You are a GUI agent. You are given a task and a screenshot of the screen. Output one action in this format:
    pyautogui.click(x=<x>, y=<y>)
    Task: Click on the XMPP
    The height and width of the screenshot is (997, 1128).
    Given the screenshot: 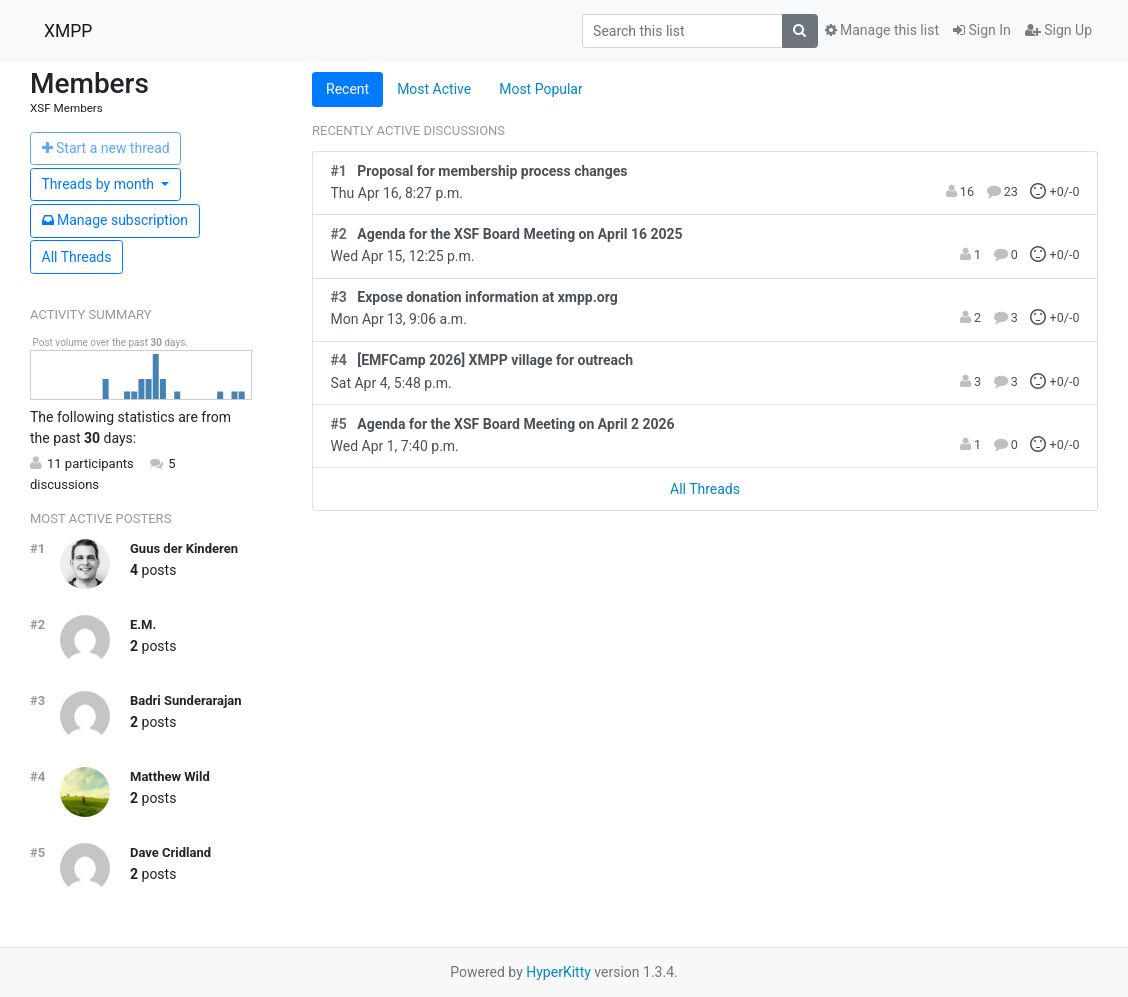 What is the action you would take?
    pyautogui.click(x=68, y=31)
    